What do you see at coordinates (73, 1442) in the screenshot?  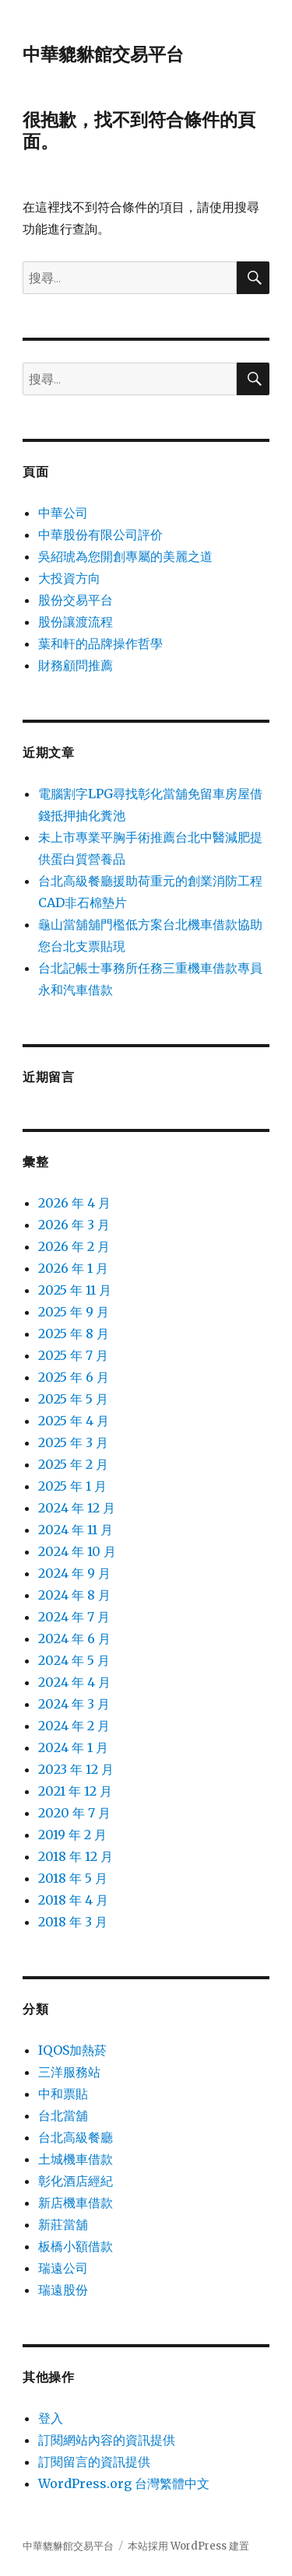 I see `2025 年 3 月` at bounding box center [73, 1442].